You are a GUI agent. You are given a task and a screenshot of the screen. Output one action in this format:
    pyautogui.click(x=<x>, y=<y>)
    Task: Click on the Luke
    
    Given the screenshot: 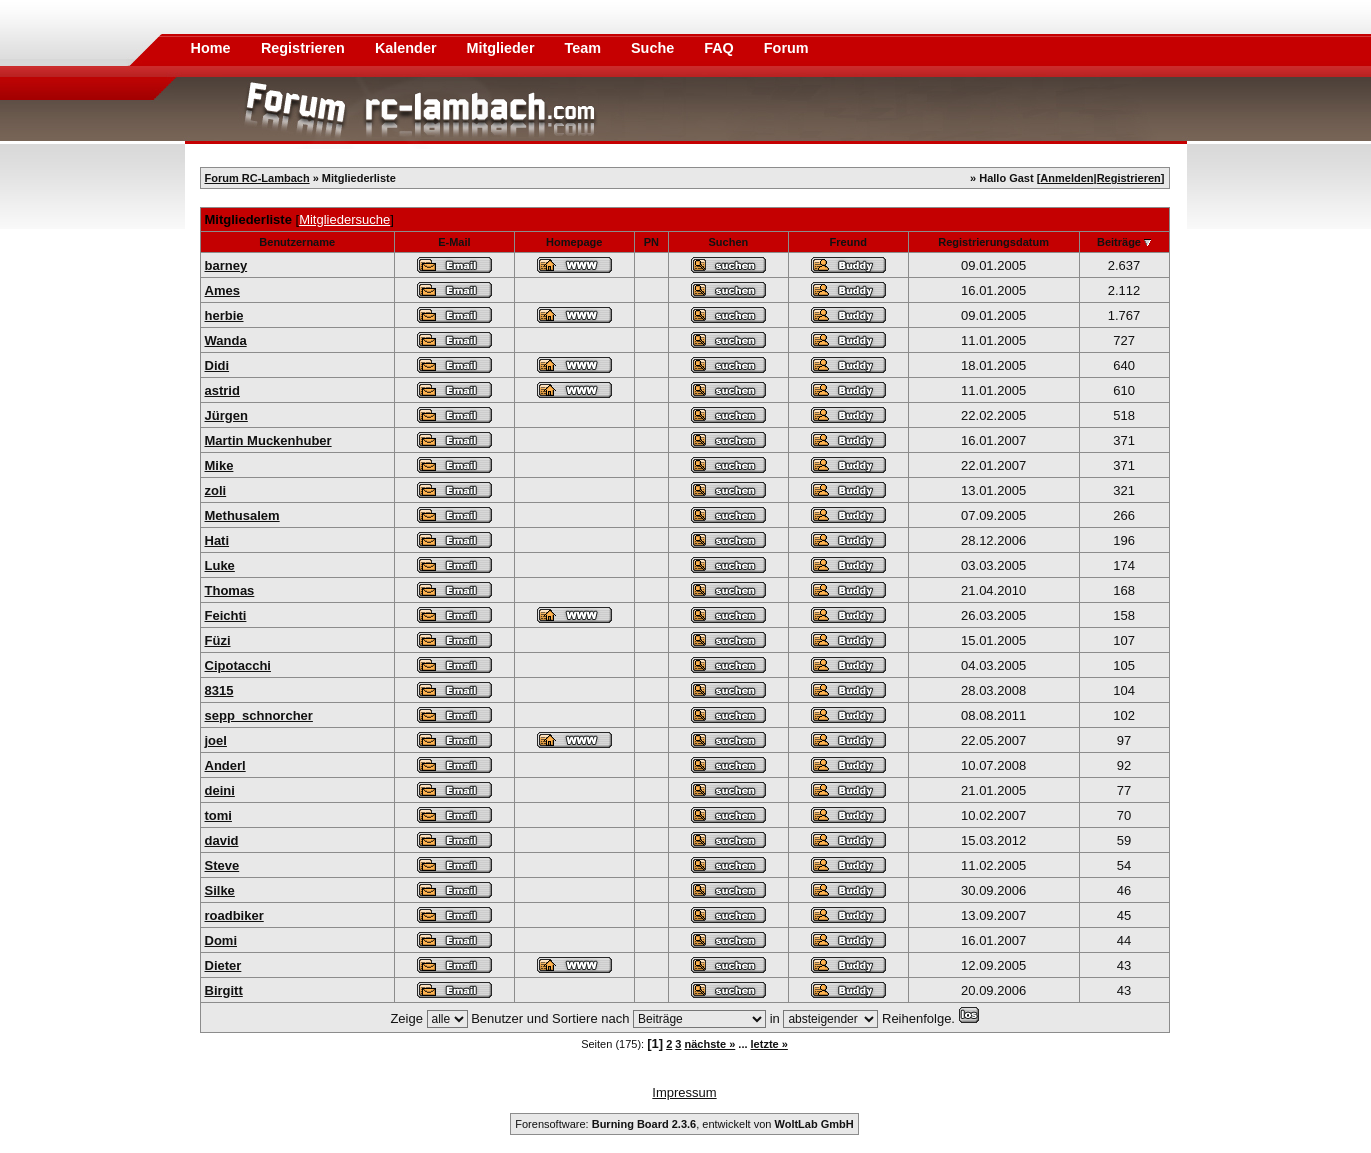 What is the action you would take?
    pyautogui.click(x=220, y=565)
    